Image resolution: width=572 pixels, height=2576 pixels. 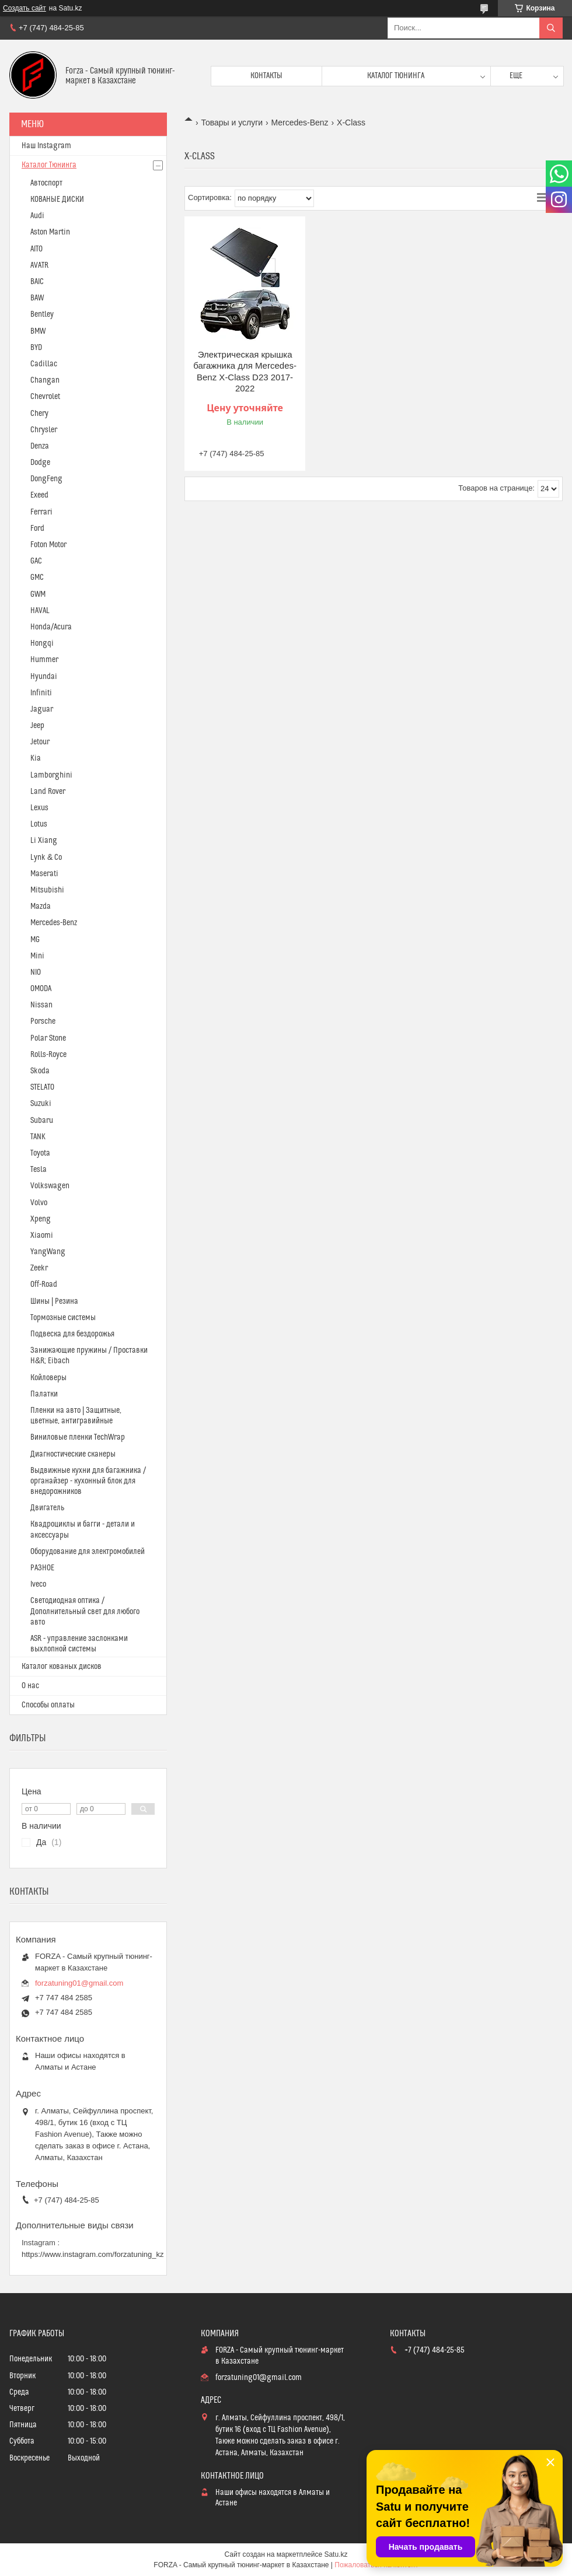 I want to click on Каталог кованых дисков, so click(x=62, y=1666).